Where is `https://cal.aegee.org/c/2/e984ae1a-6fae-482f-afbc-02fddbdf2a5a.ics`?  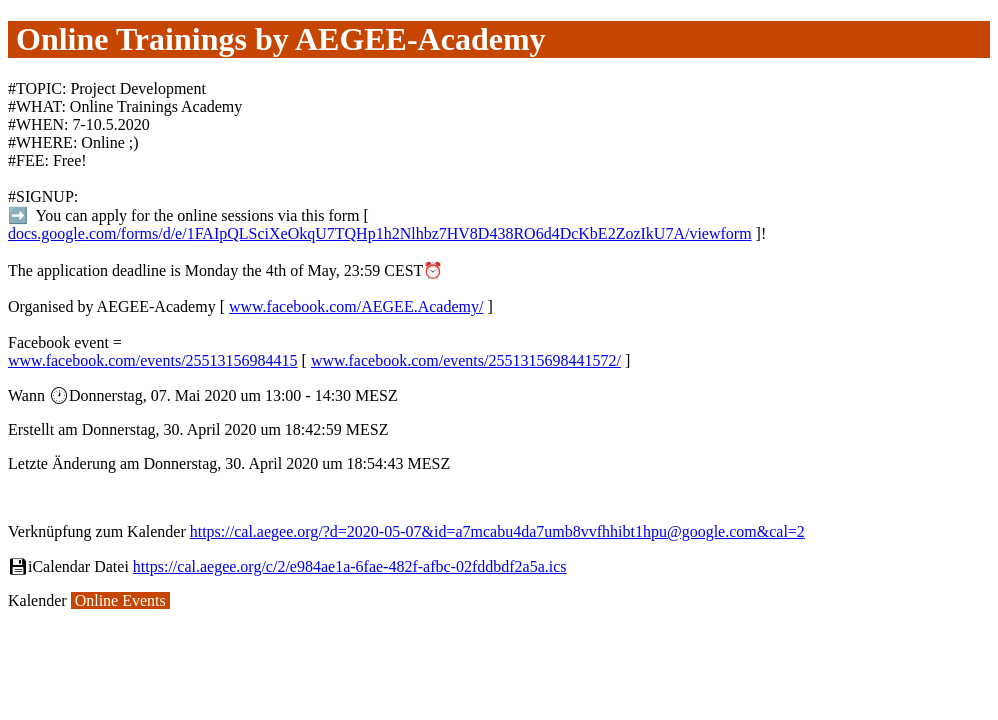 https://cal.aegee.org/c/2/e984ae1a-6fae-482f-afbc-02fddbdf2a5a.ics is located at coordinates (350, 566).